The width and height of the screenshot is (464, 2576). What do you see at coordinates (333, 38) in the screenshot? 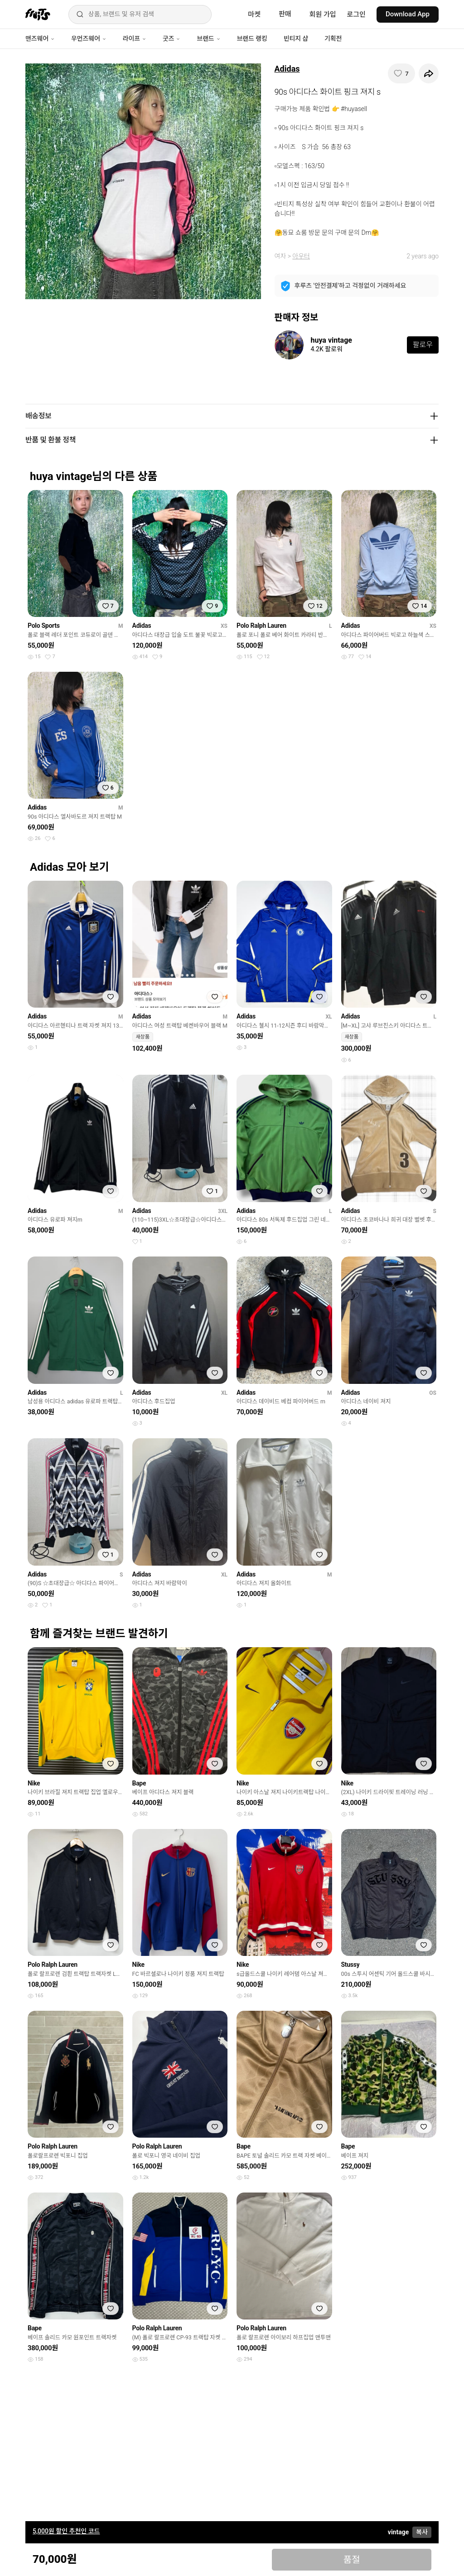
I see `기획전` at bounding box center [333, 38].